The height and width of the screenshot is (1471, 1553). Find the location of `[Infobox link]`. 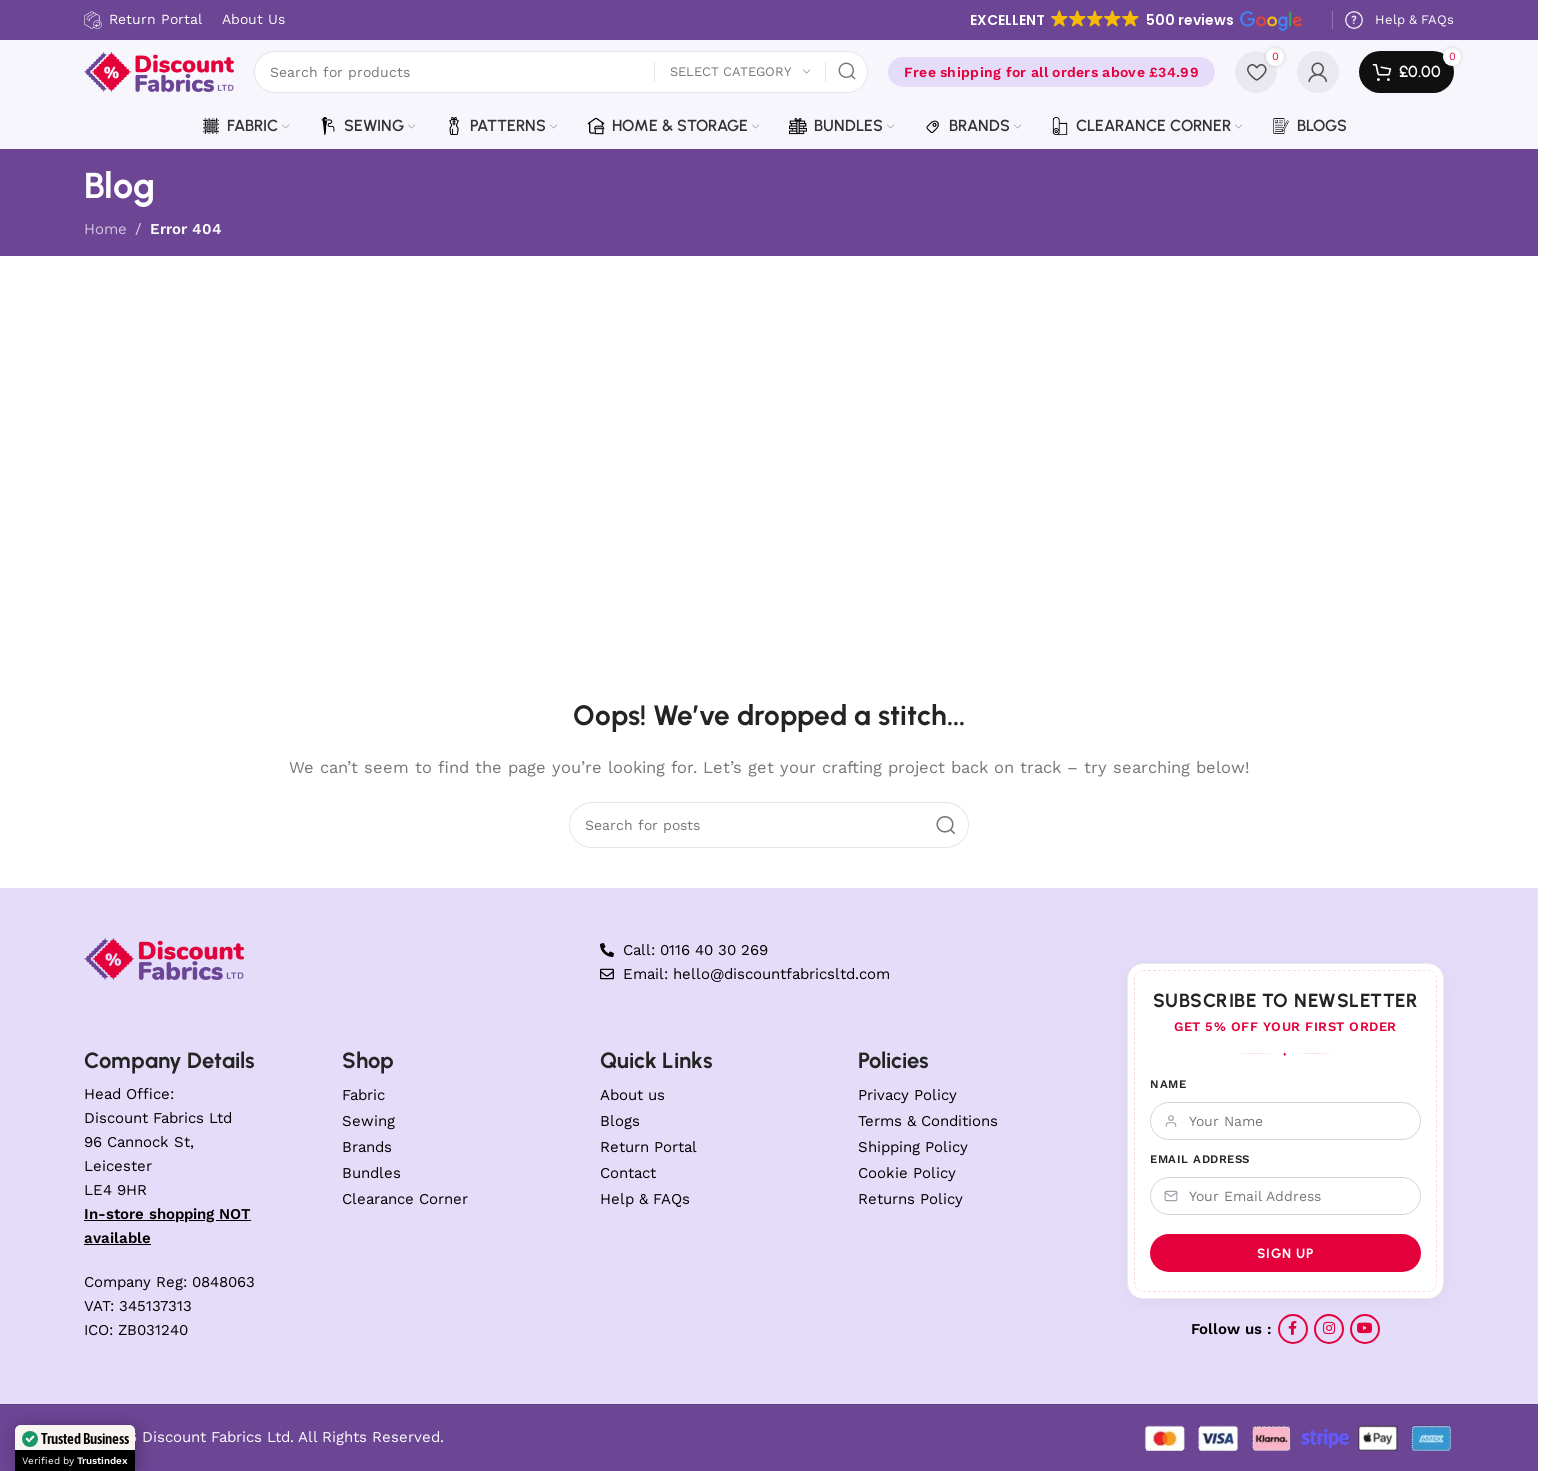

[Infobox link] is located at coordinates (1398, 20).